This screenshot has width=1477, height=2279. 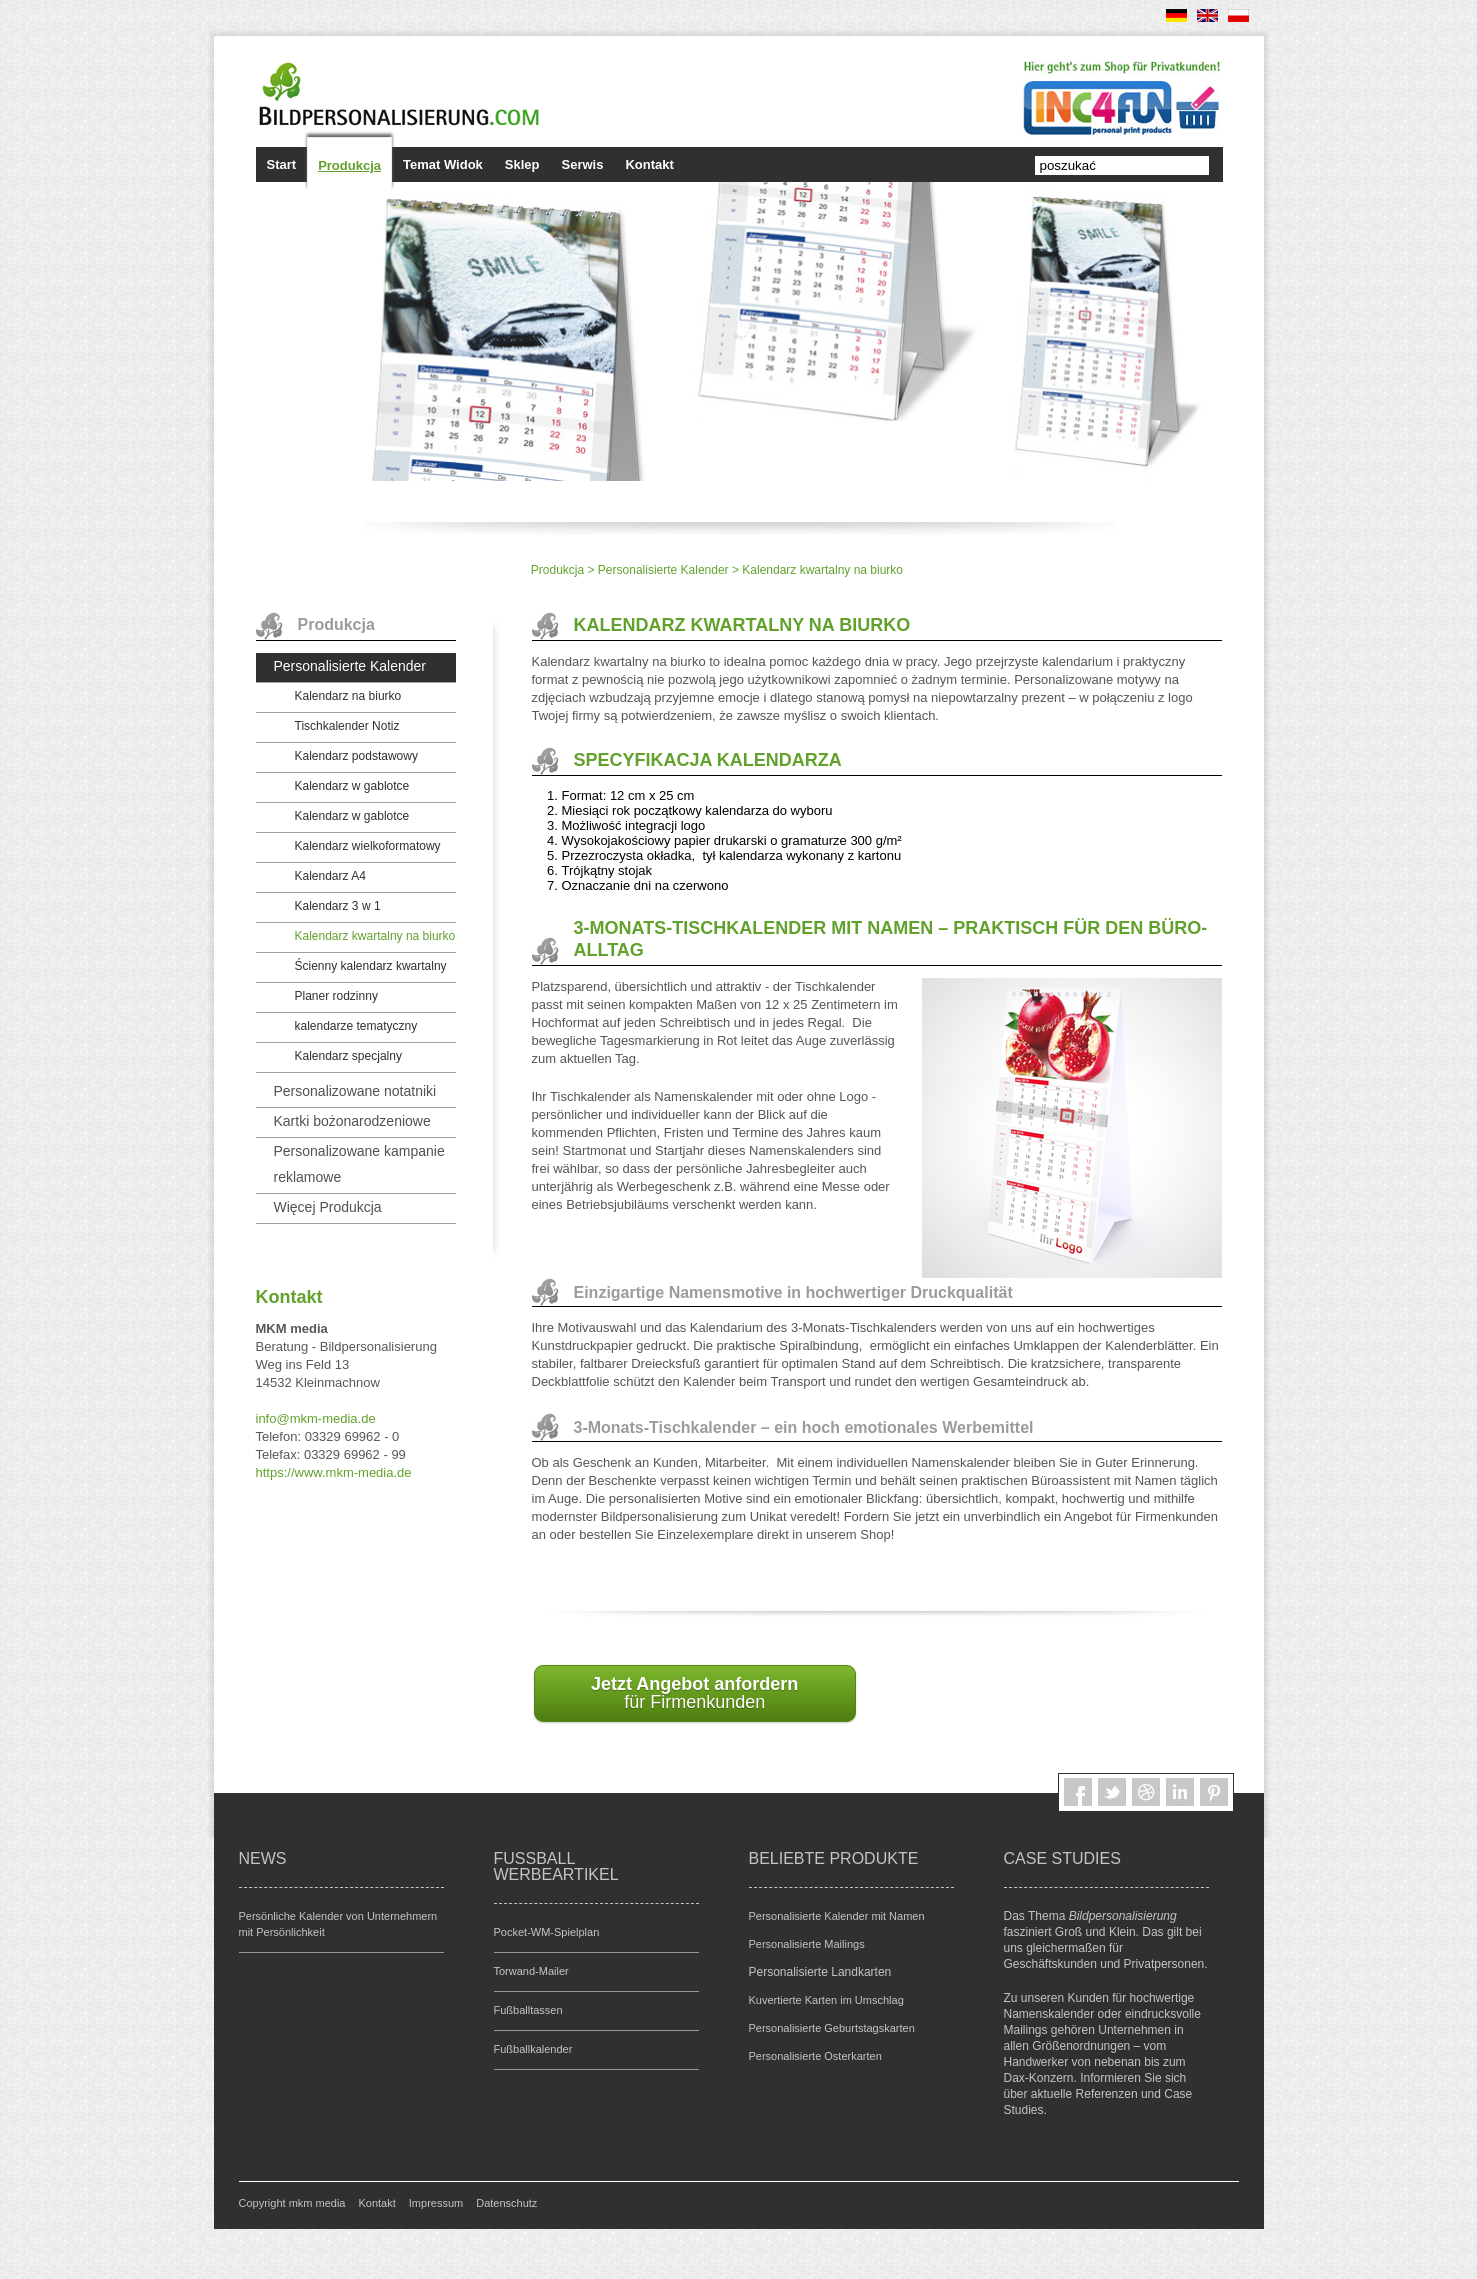 I want to click on Fußball Werbeartikel, so click(x=556, y=1866).